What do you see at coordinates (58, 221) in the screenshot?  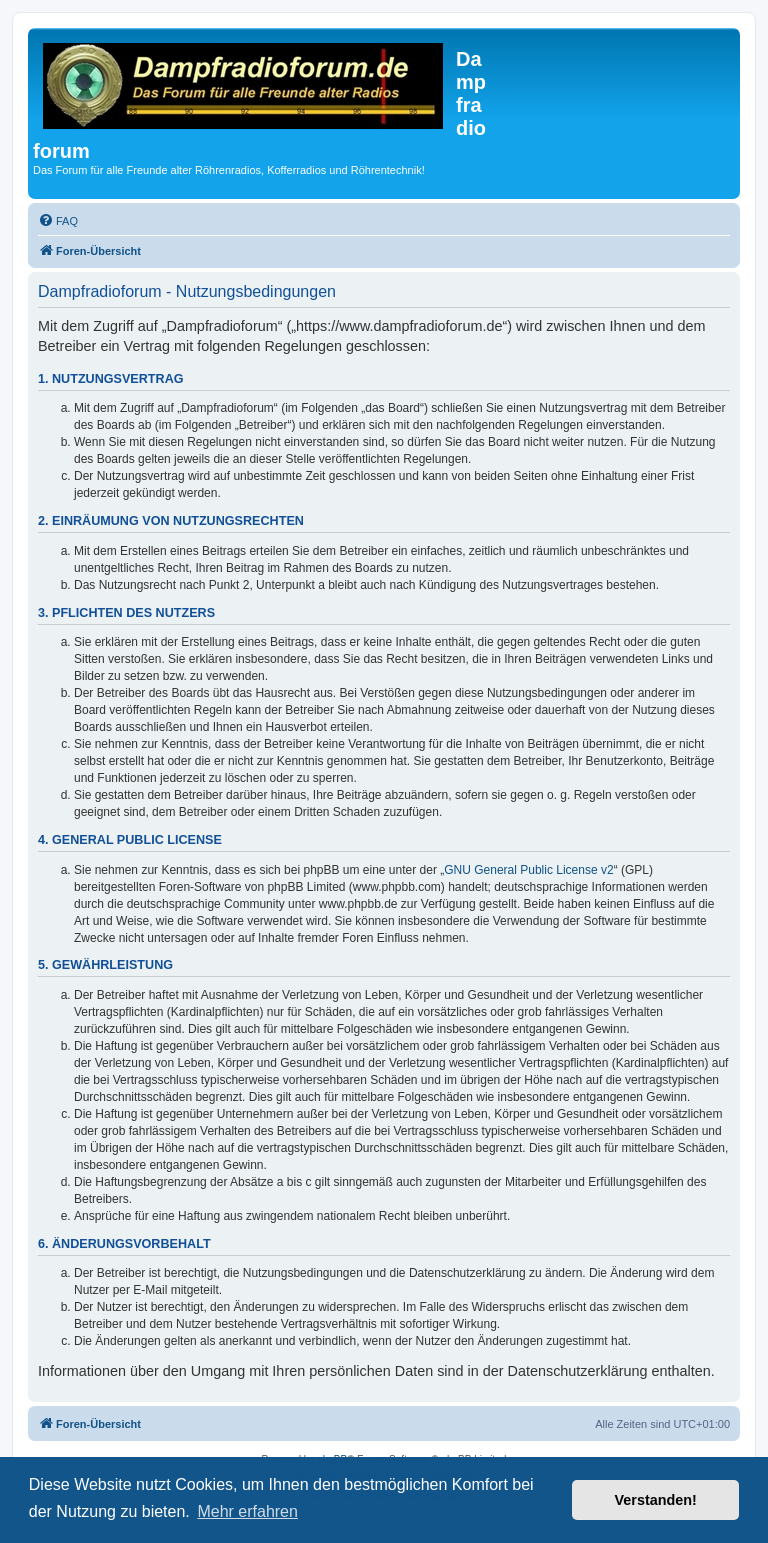 I see `[menuitem]` at bounding box center [58, 221].